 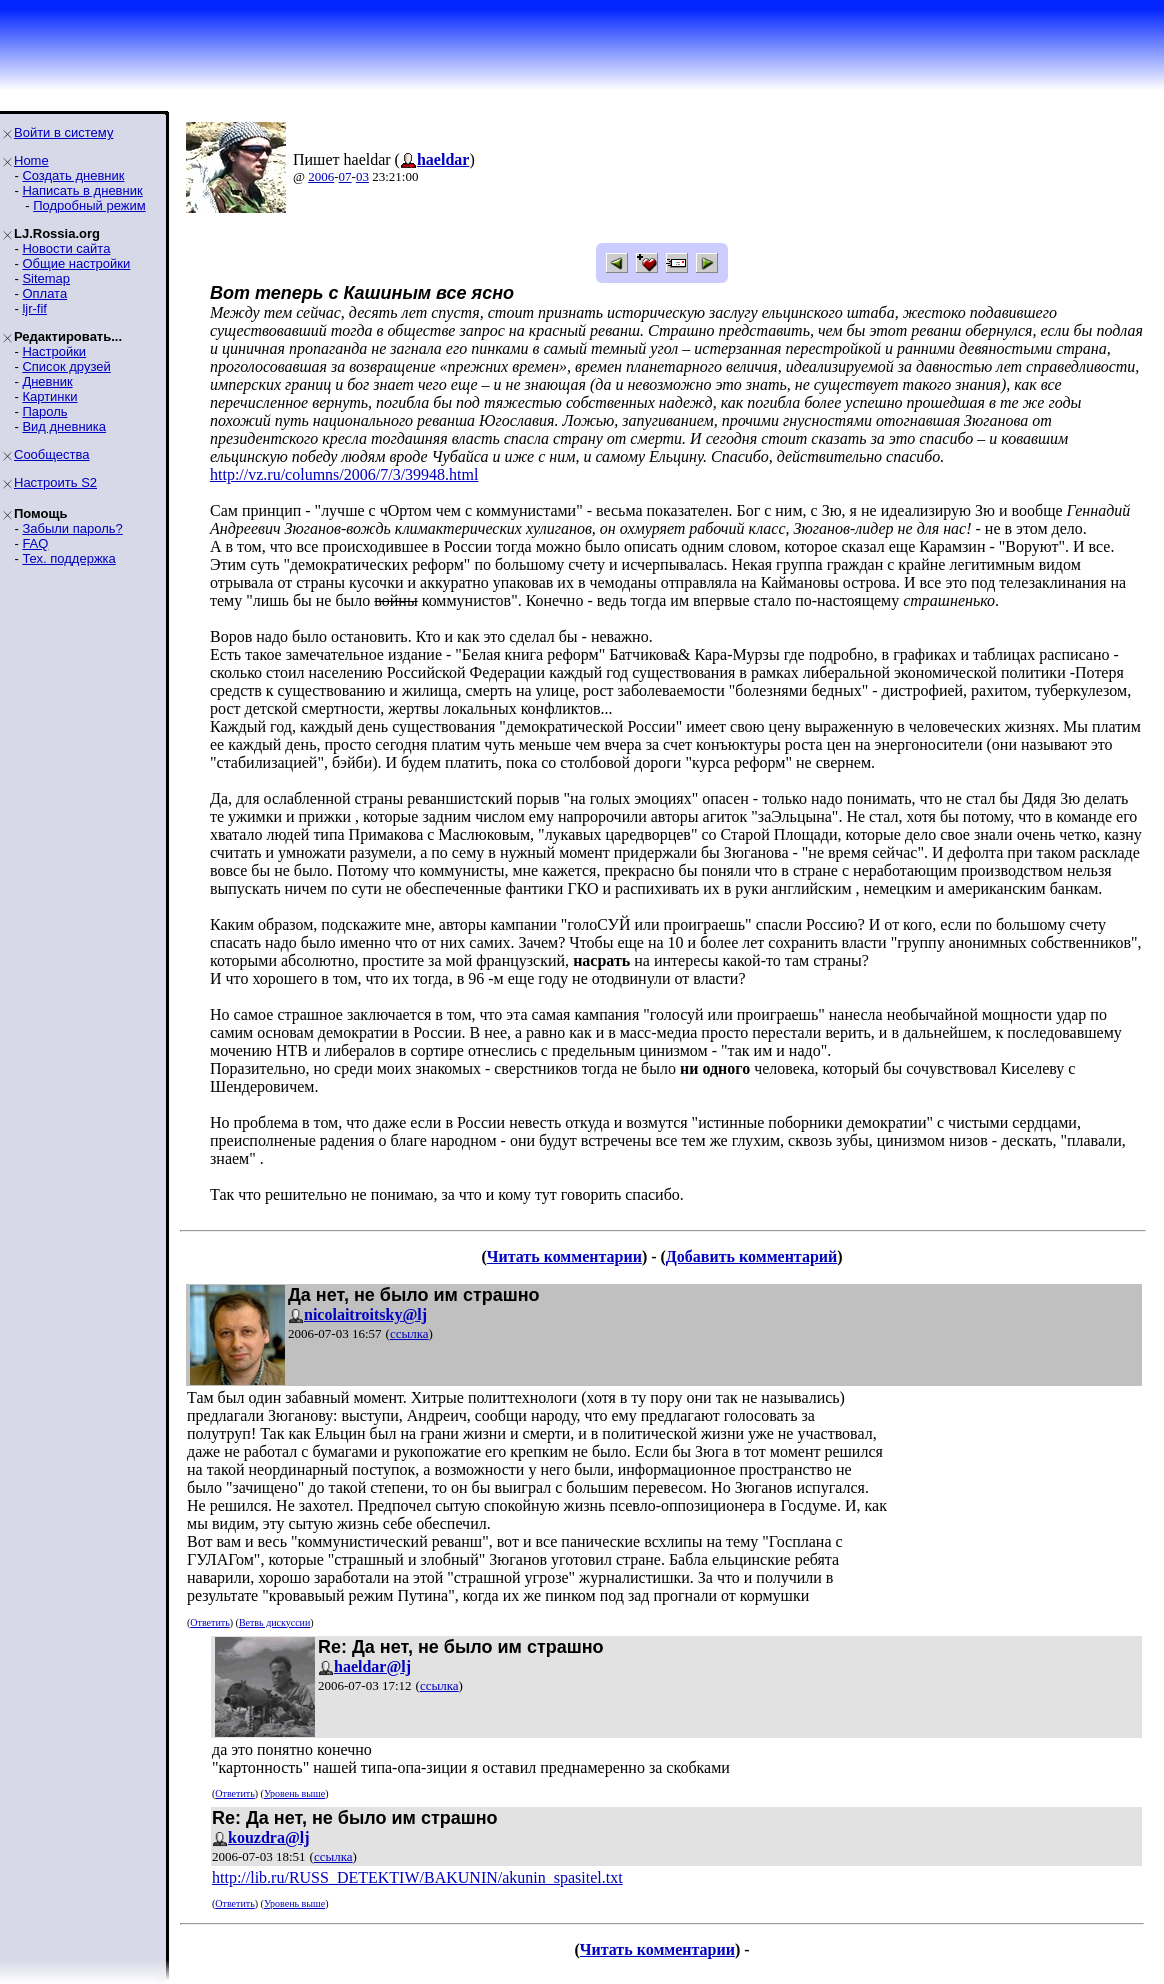 I want to click on 2006, so click(x=321, y=176).